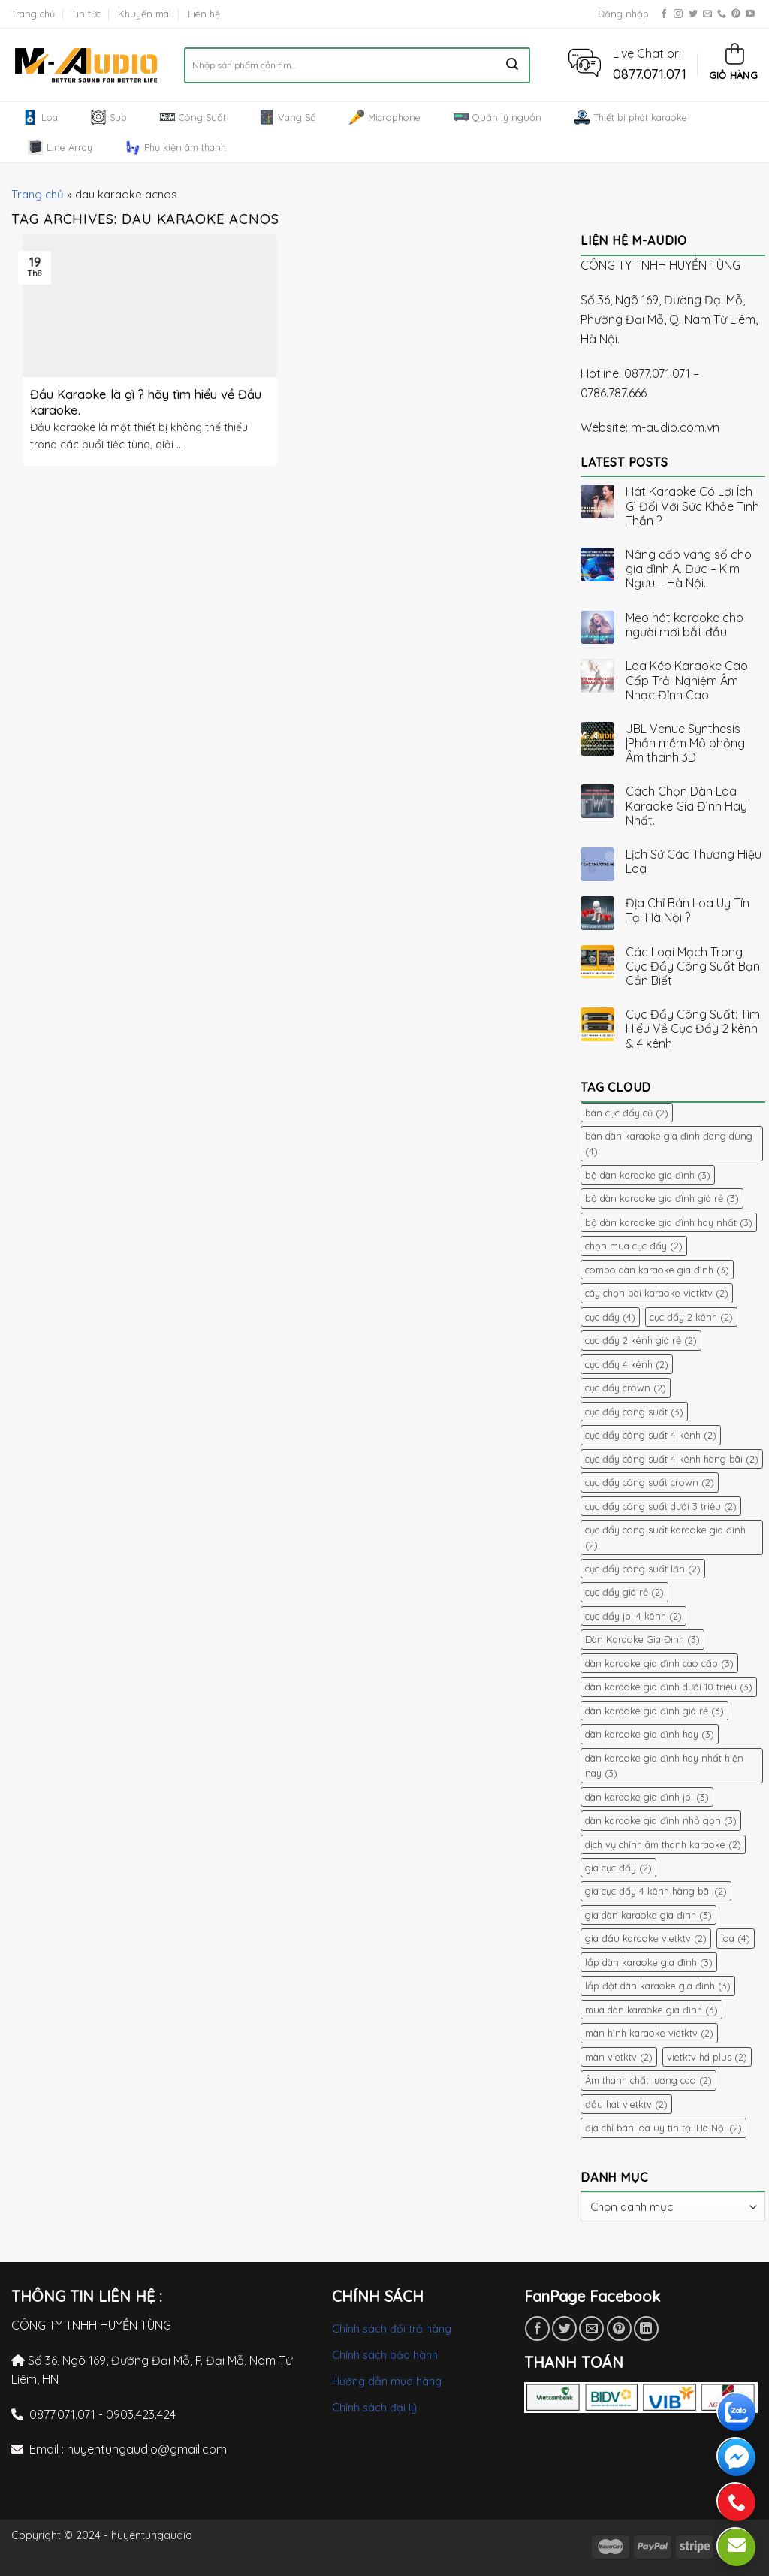 This screenshot has width=769, height=2576. What do you see at coordinates (659, 1663) in the screenshot?
I see `dàn karaoke gia đình cao cấp [dàn karaoke gia đình cao cấp (3 mục)]` at bounding box center [659, 1663].